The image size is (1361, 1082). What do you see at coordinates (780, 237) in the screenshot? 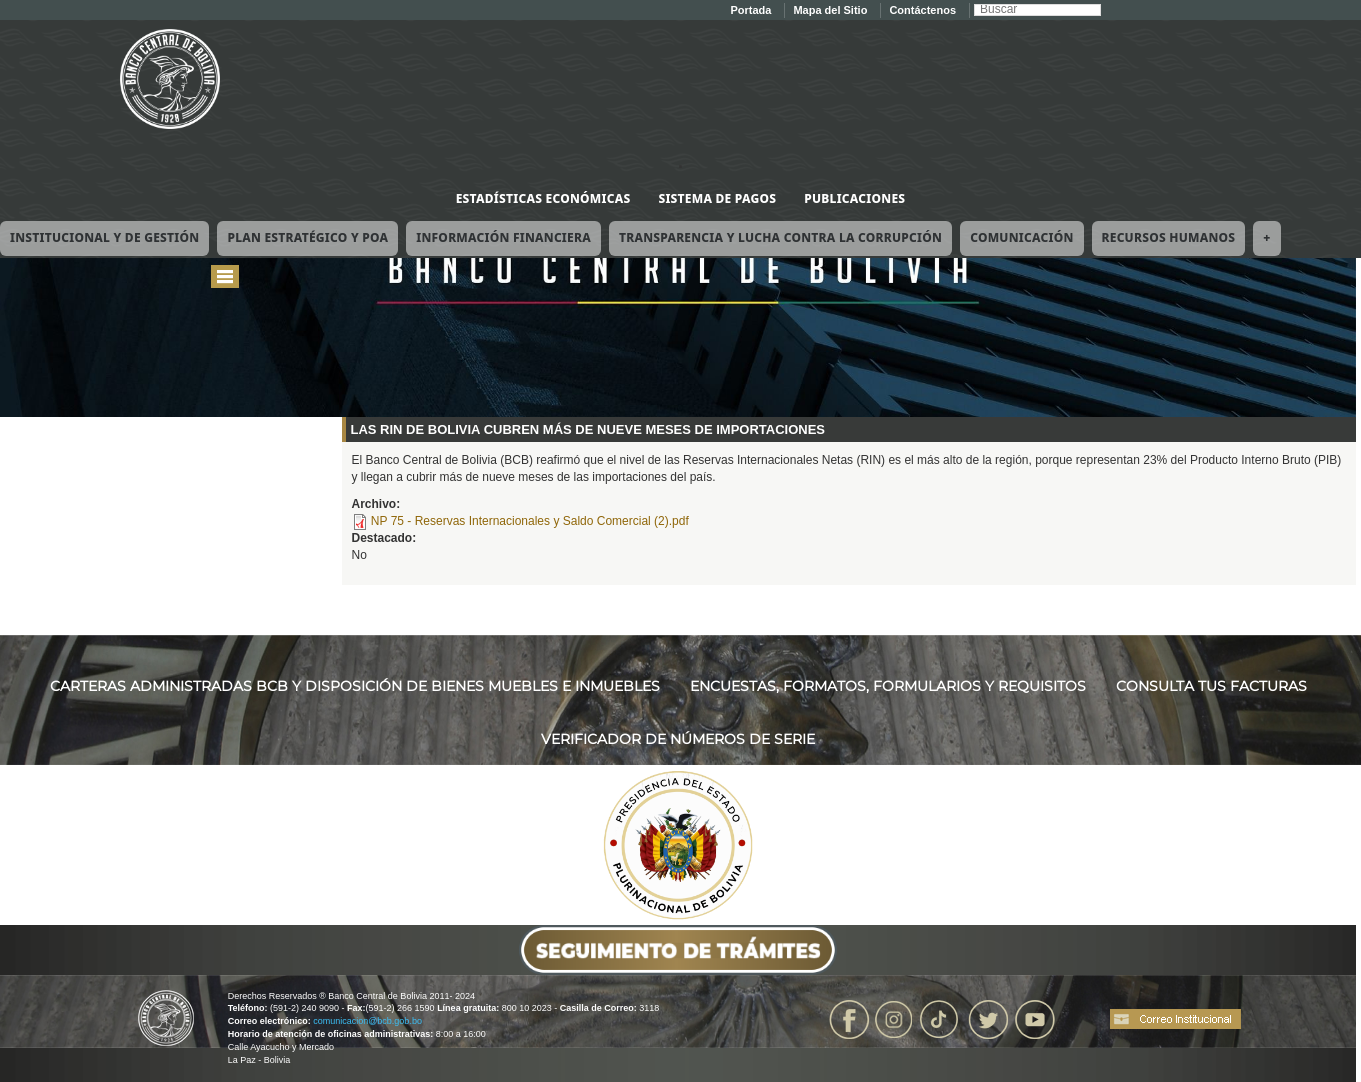
I see `Transparencia y Lucha contra la Corrupción` at bounding box center [780, 237].